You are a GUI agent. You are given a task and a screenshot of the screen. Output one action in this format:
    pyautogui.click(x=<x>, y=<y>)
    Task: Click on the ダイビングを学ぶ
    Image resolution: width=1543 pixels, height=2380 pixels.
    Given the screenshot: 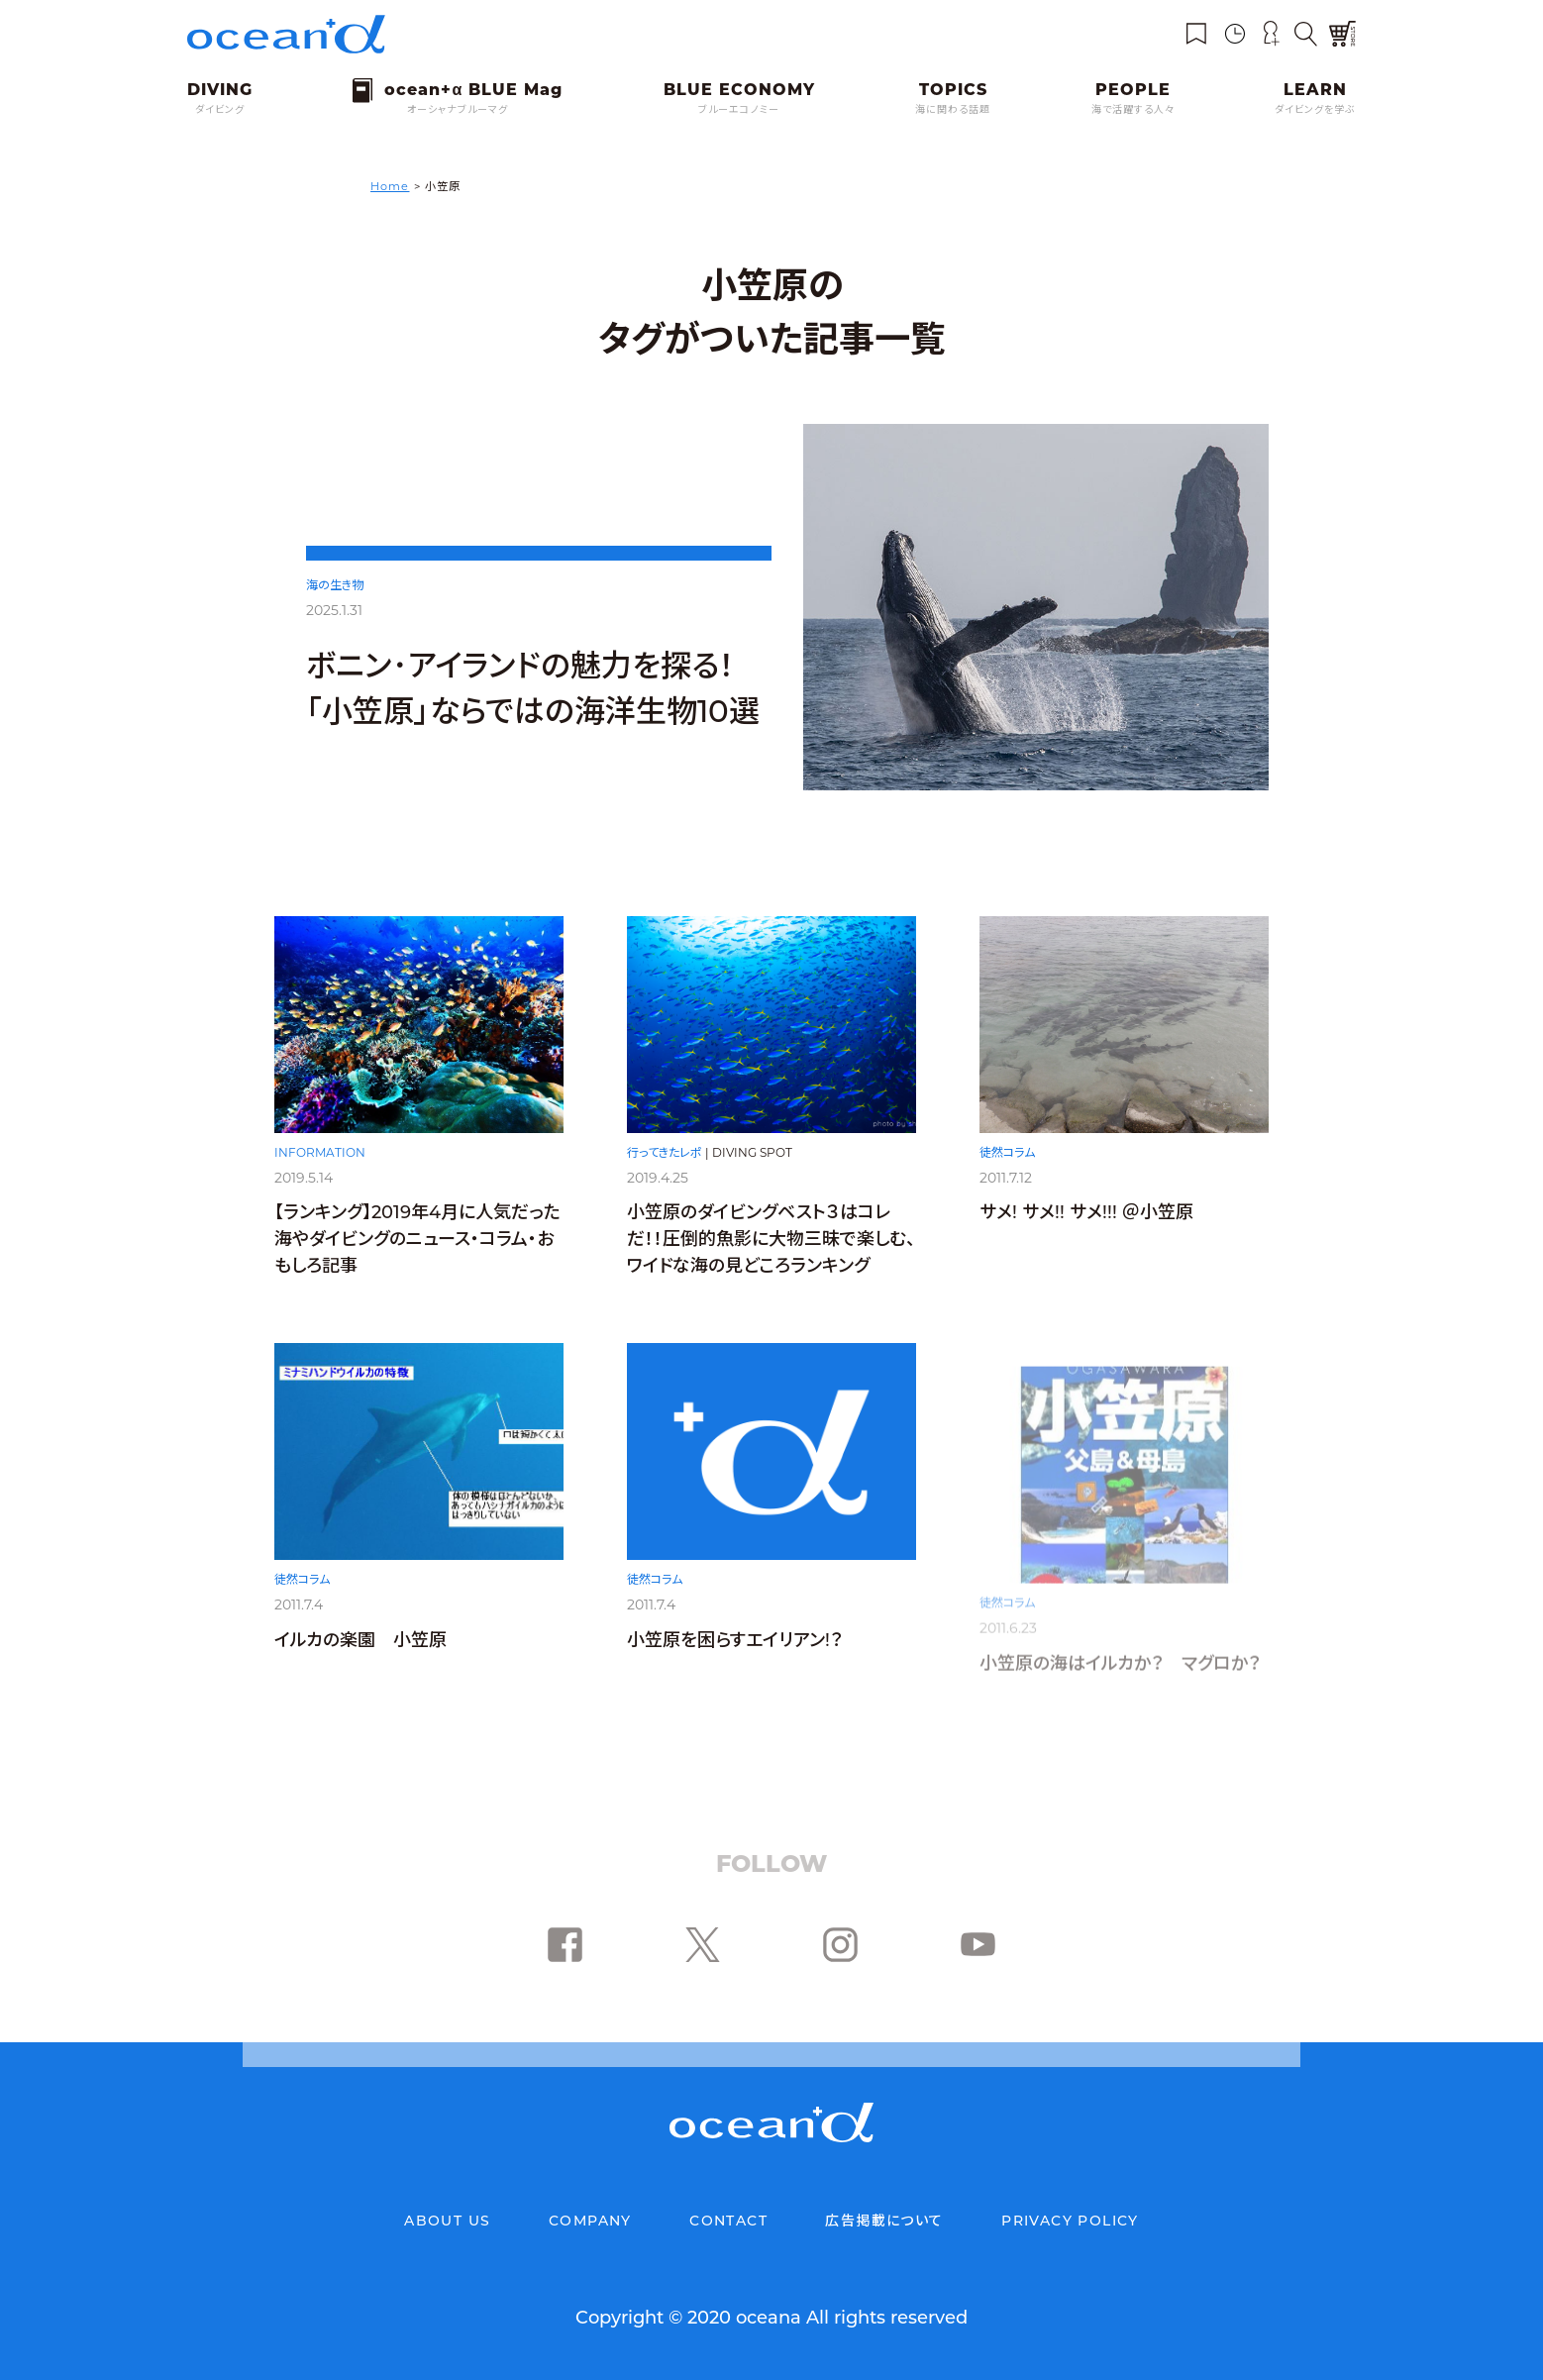 What is the action you would take?
    pyautogui.click(x=1315, y=109)
    